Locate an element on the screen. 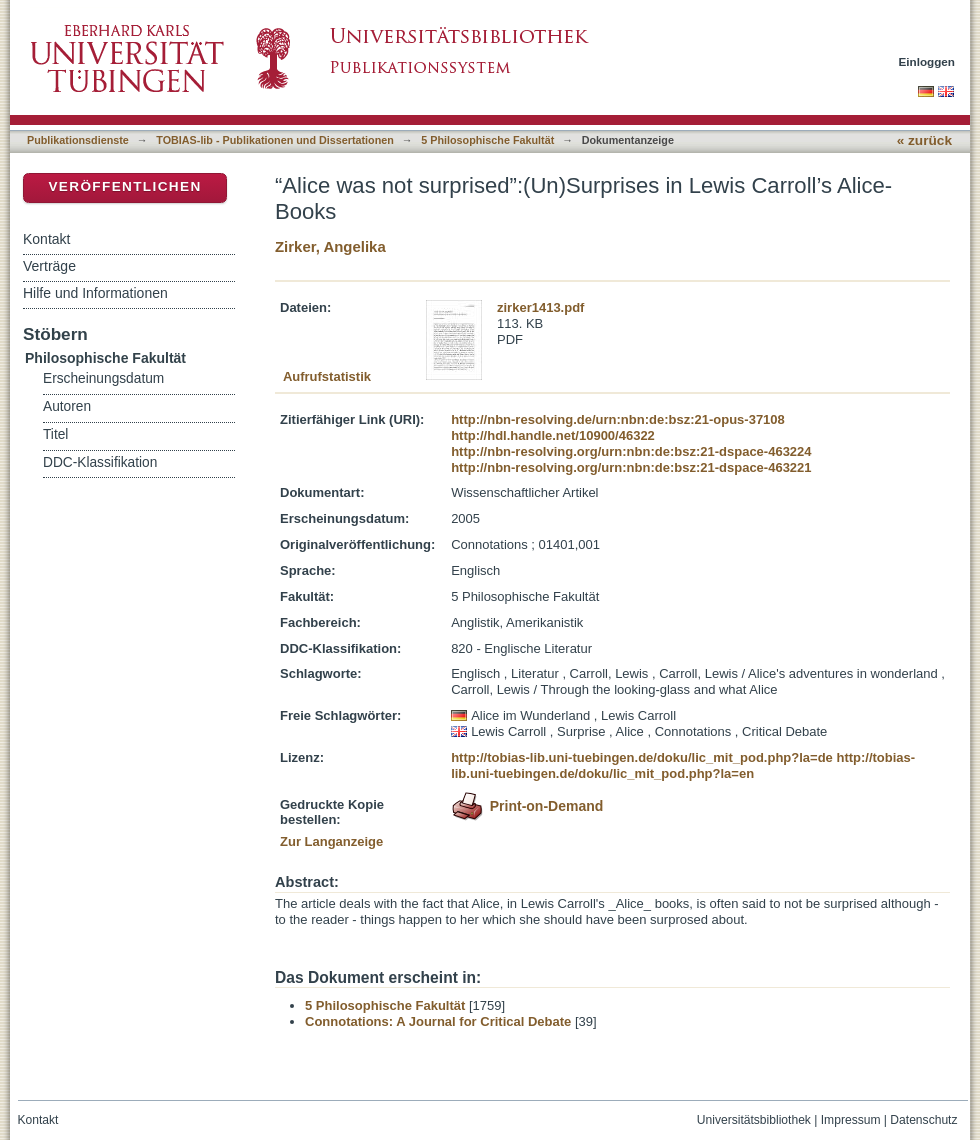  Veröffentlichen is located at coordinates (124, 186).